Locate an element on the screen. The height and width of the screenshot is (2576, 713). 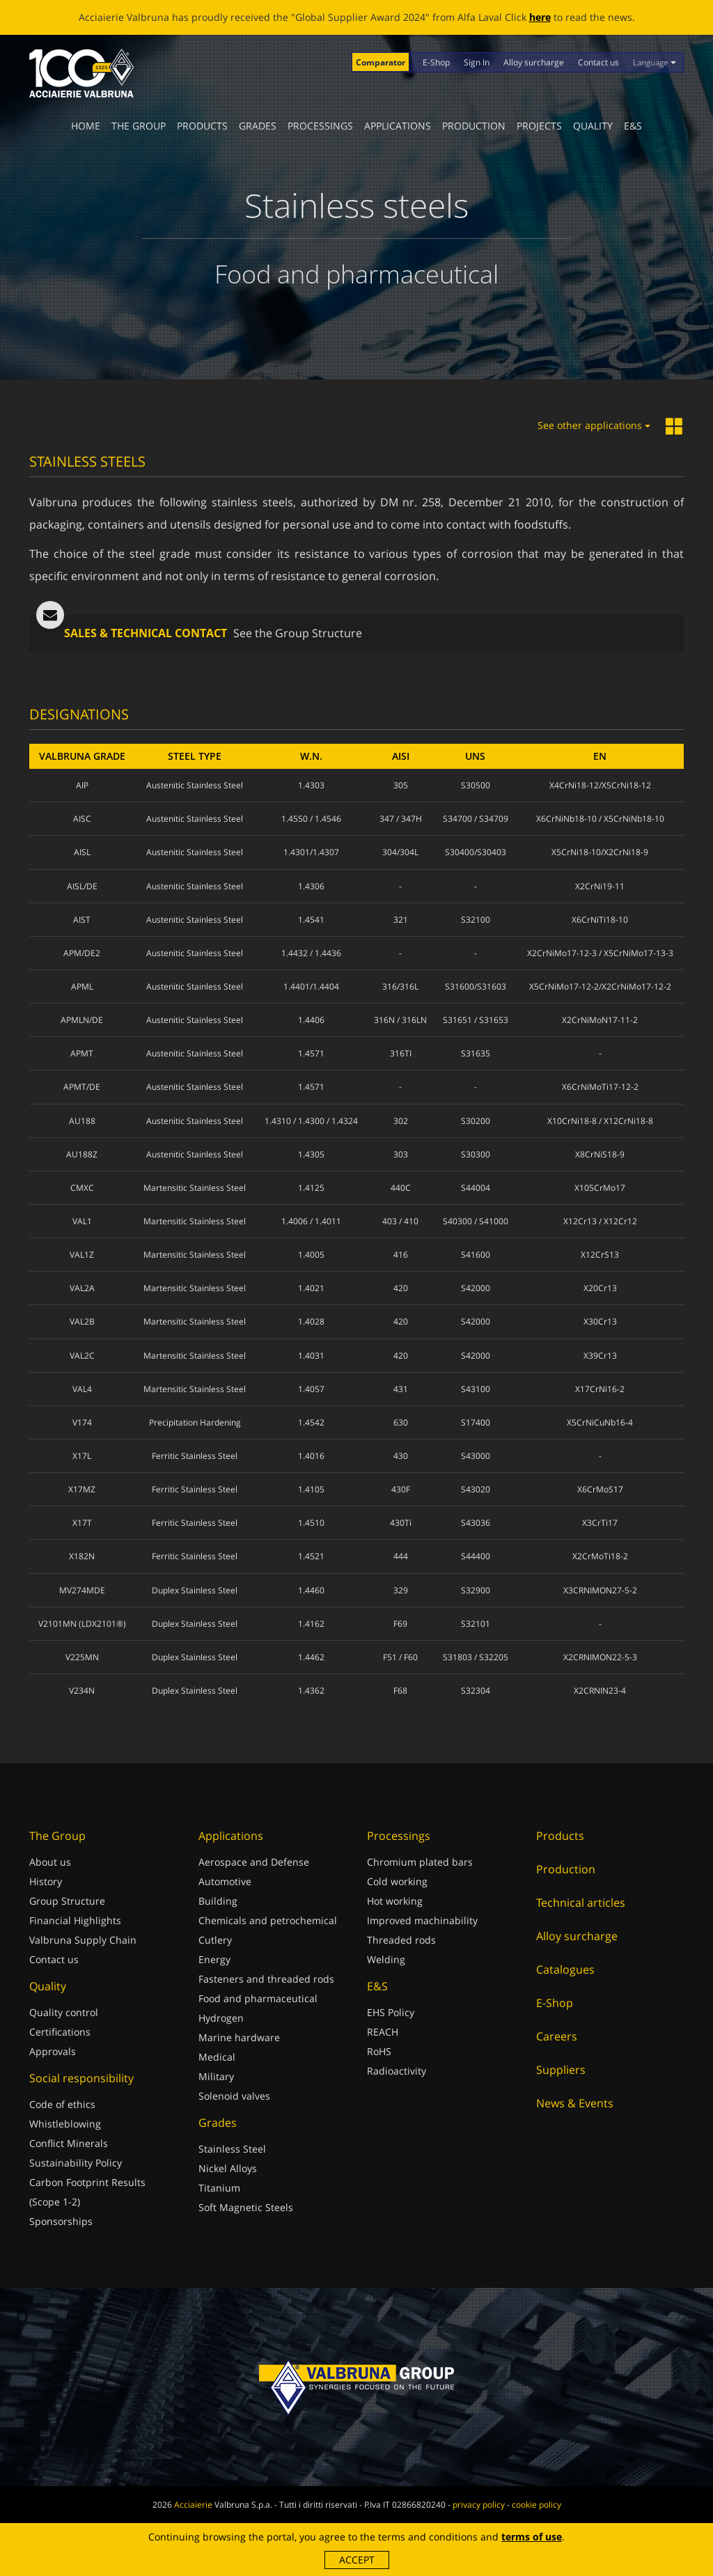
Threaded rods is located at coordinates (401, 1939).